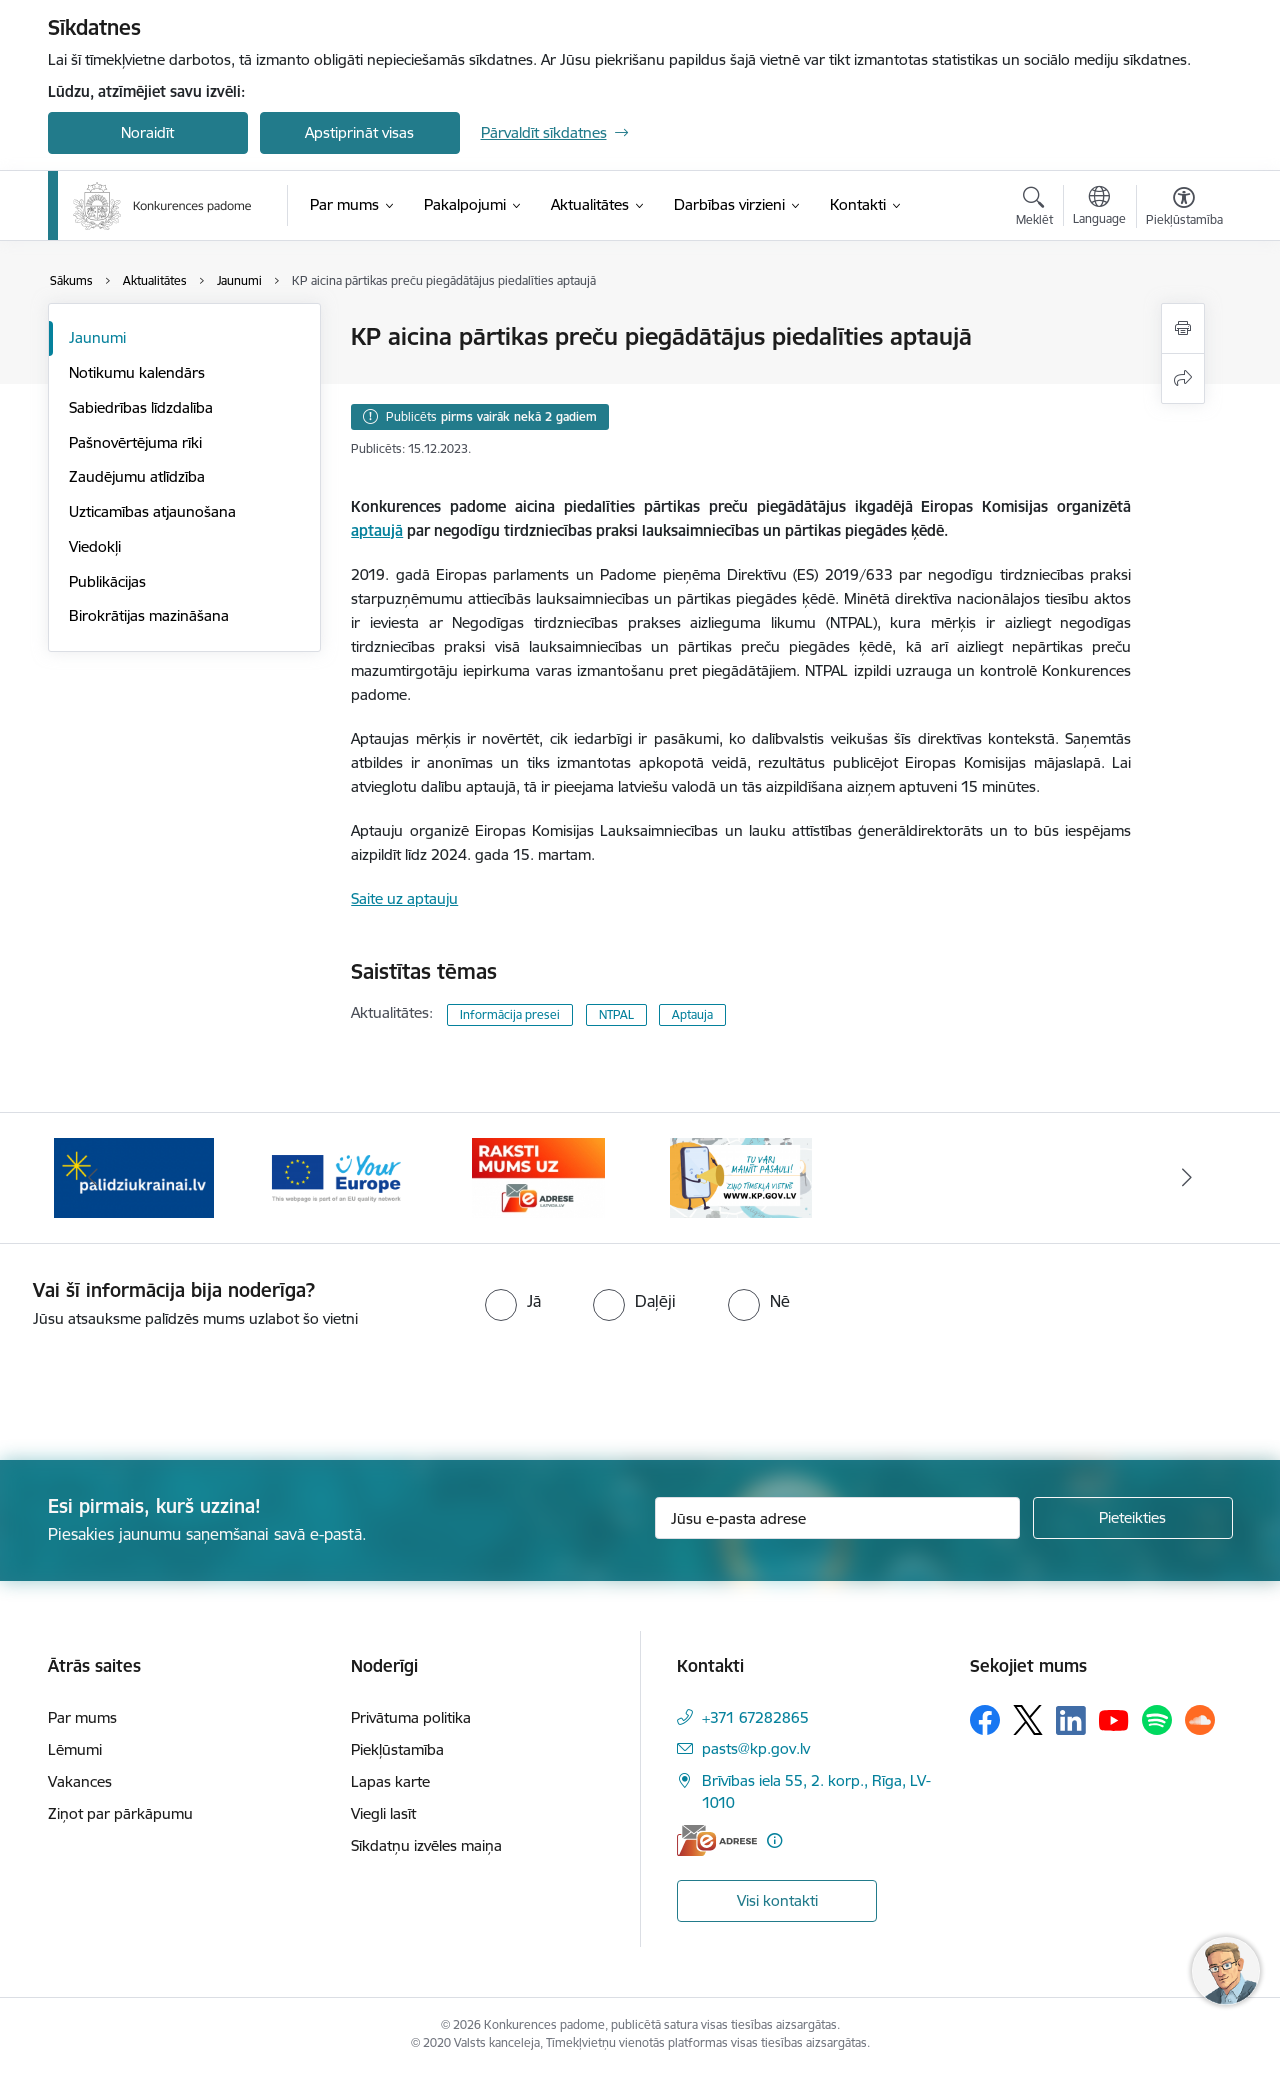  What do you see at coordinates (107, 581) in the screenshot?
I see `Publikācijas` at bounding box center [107, 581].